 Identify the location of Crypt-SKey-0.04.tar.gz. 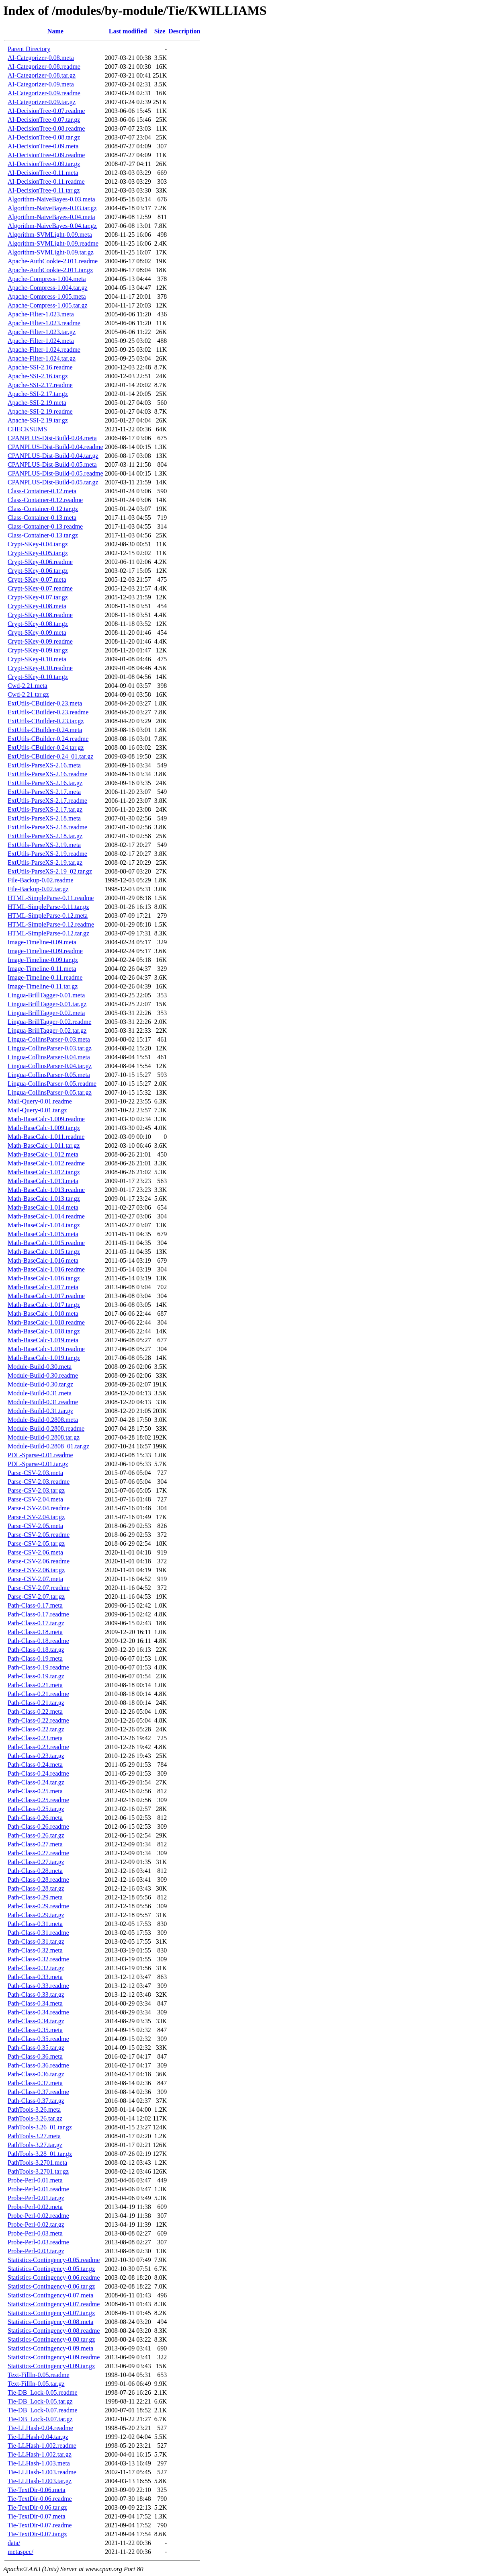
(38, 544).